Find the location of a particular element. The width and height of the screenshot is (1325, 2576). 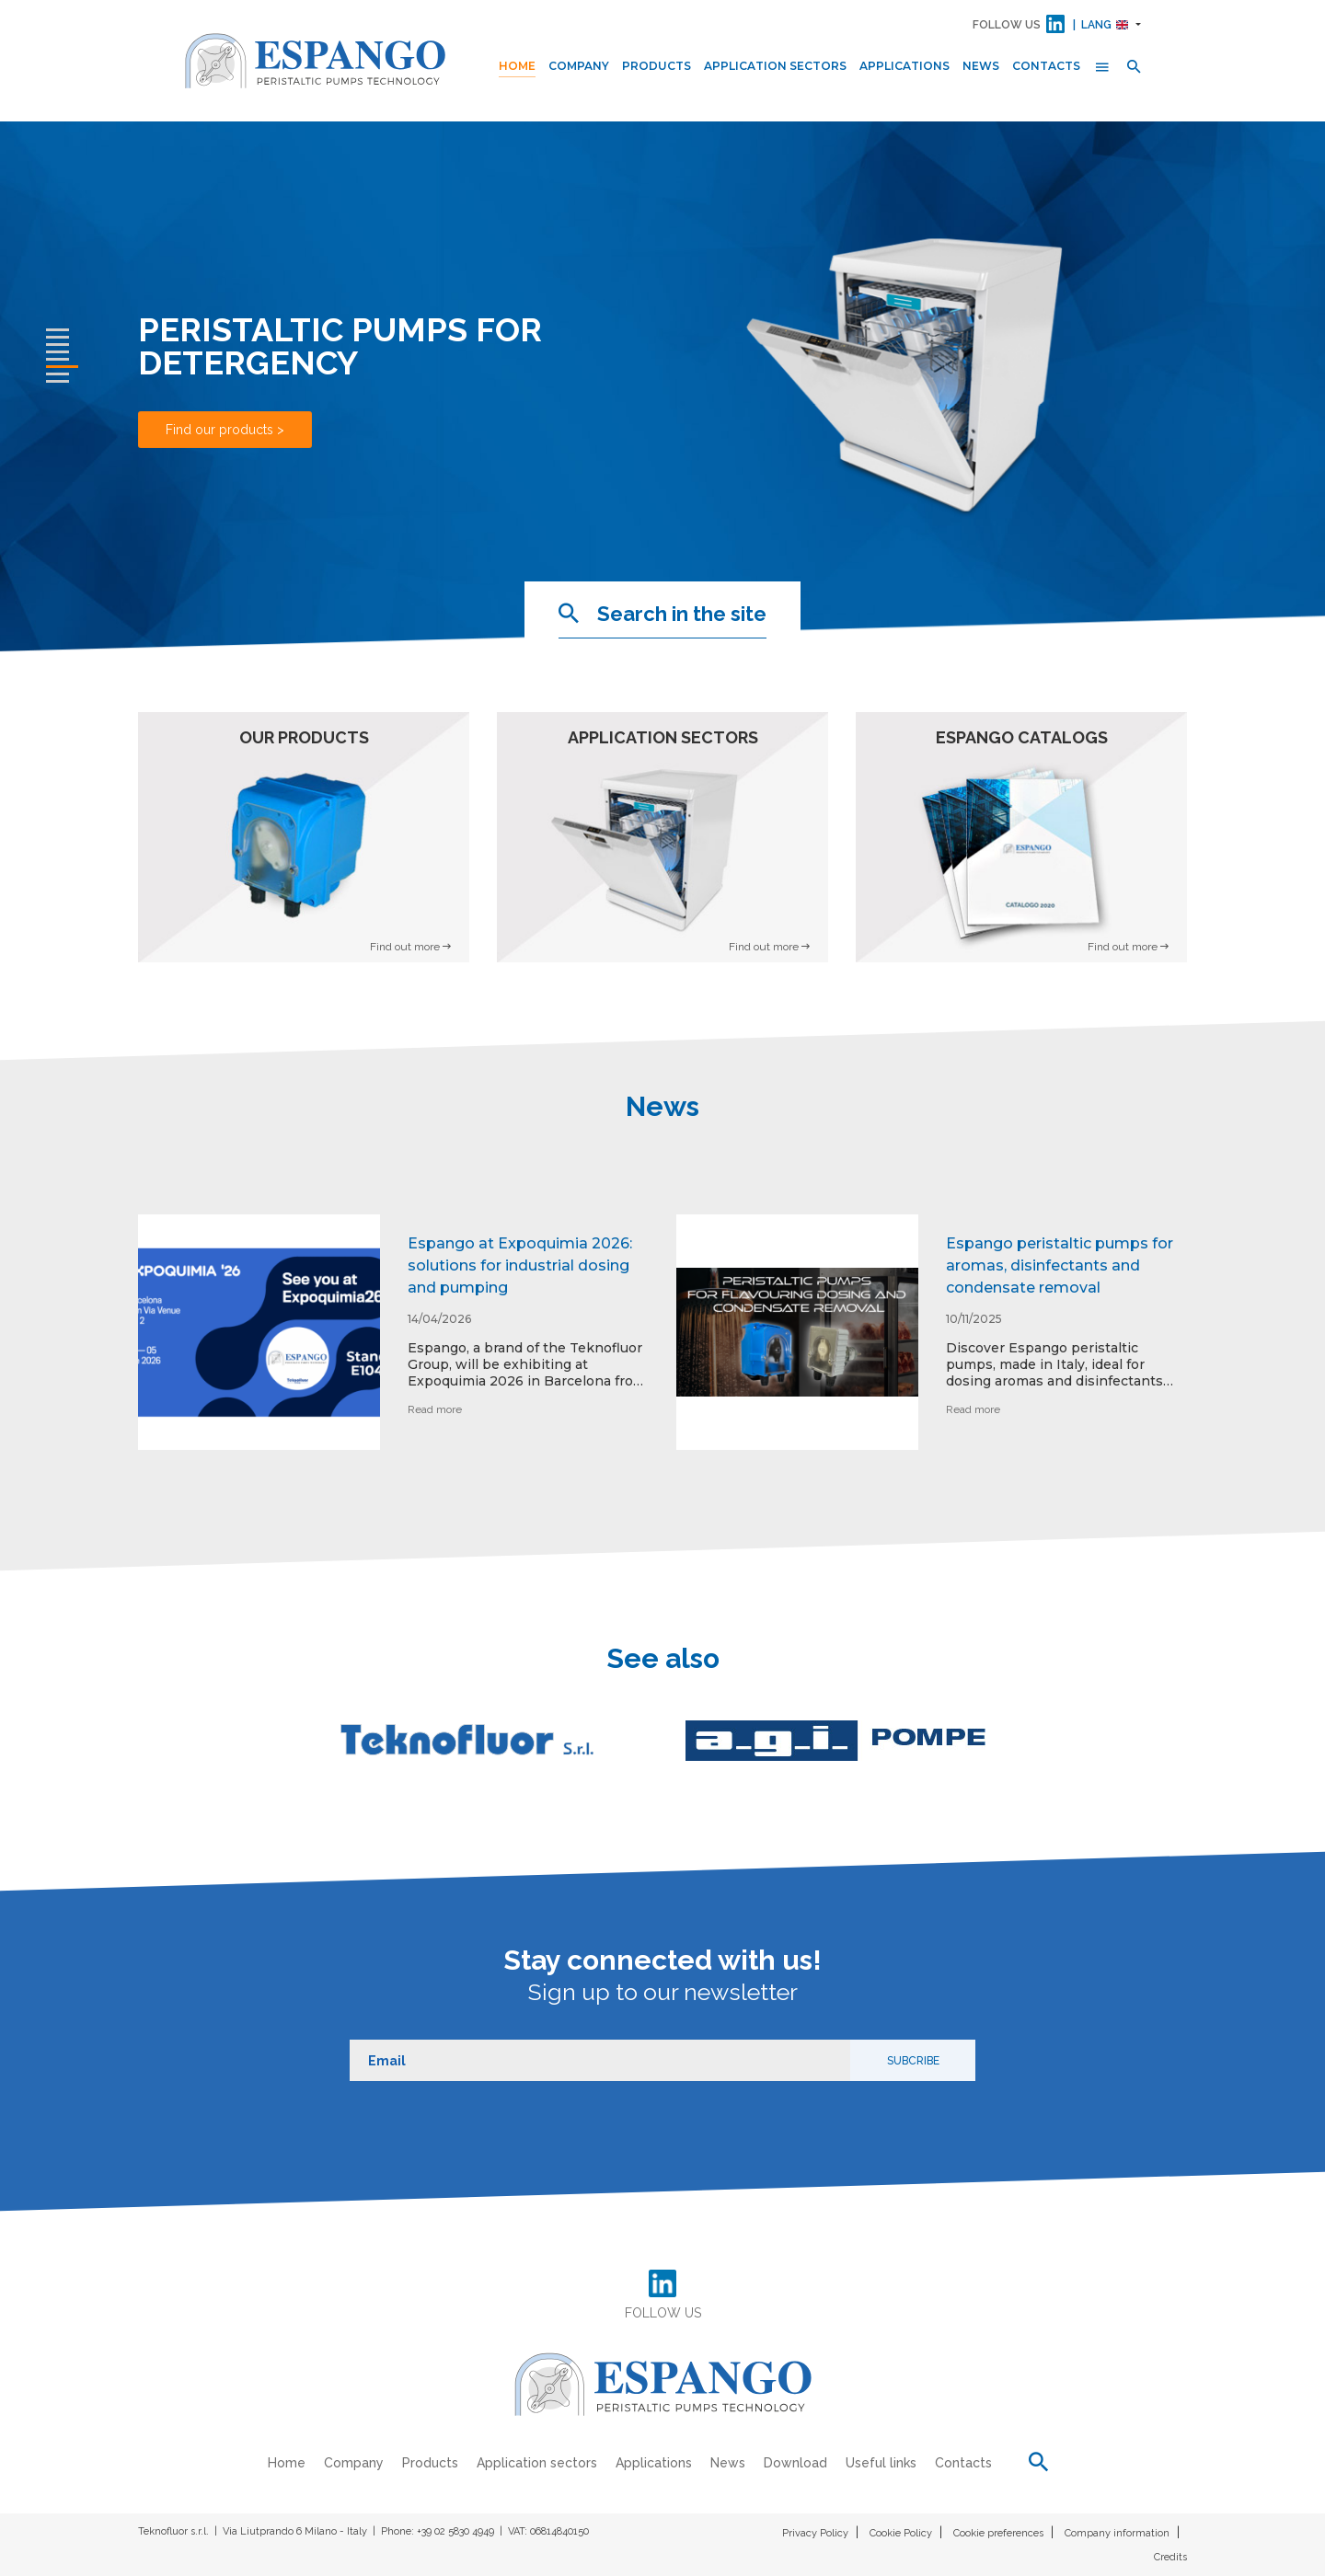

News is located at coordinates (980, 66).